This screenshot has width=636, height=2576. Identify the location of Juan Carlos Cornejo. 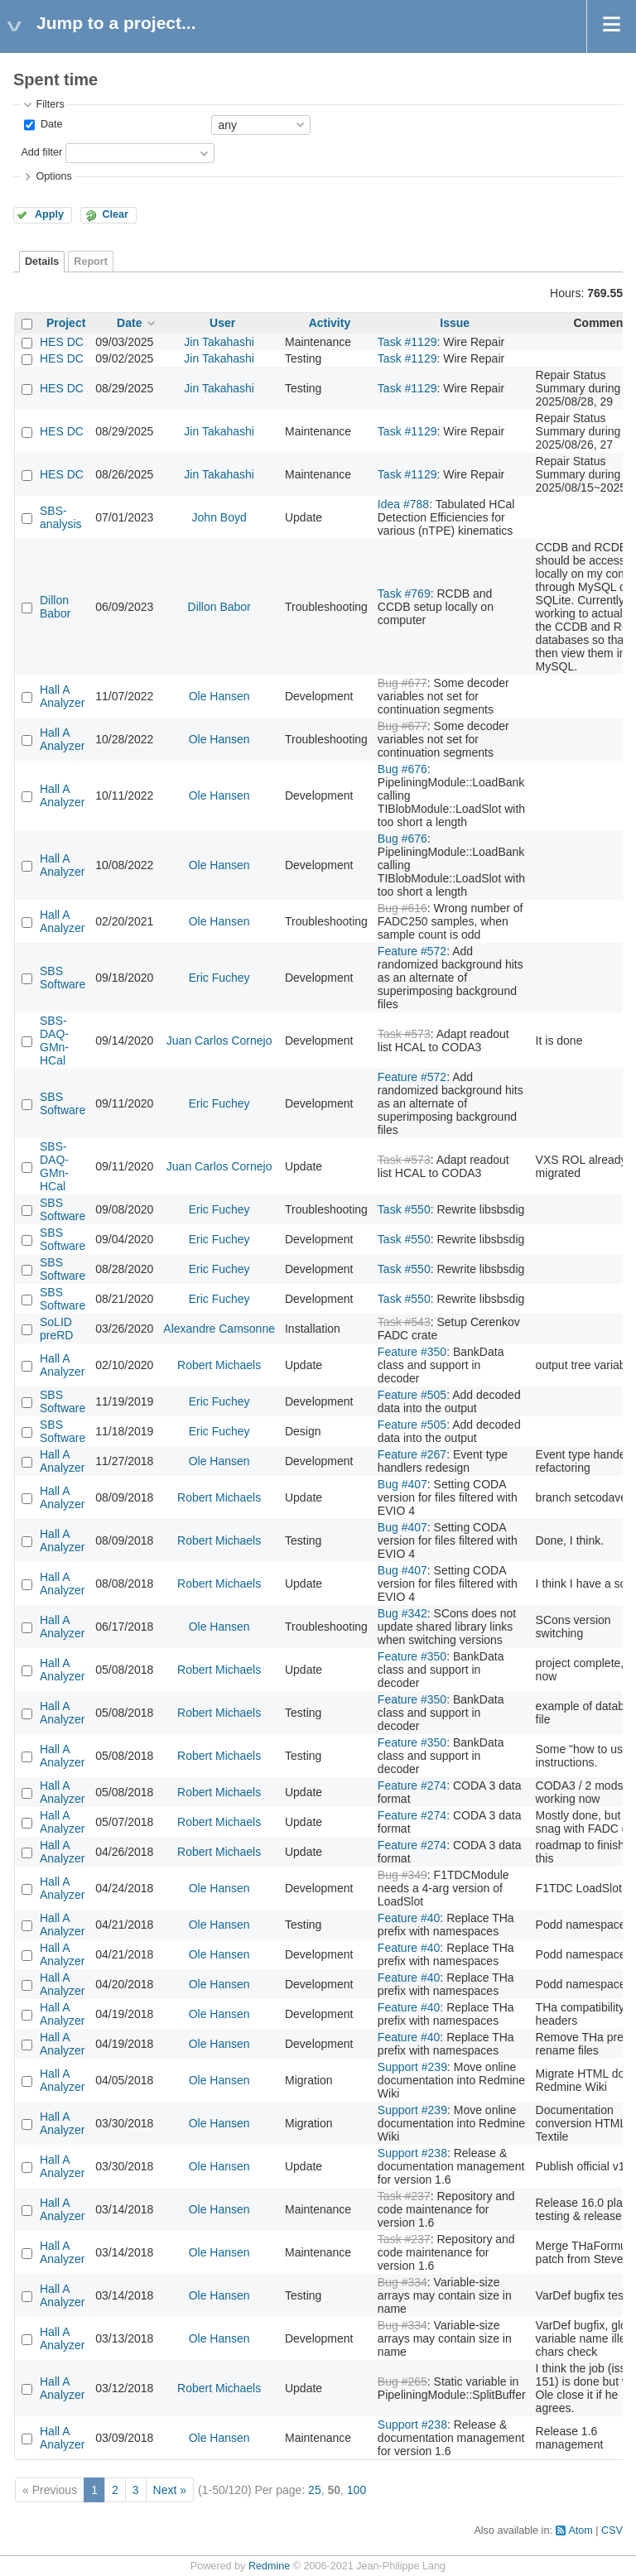
(219, 1040).